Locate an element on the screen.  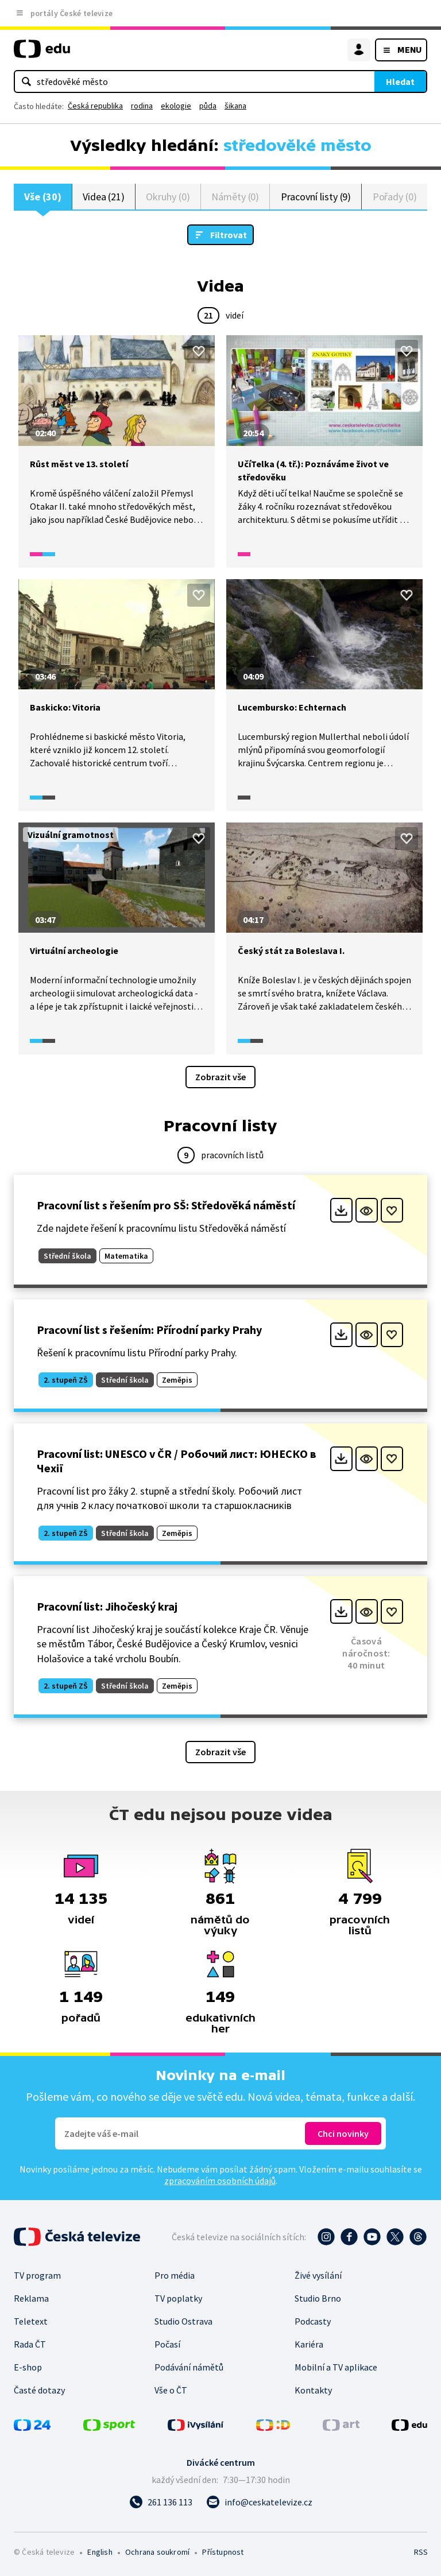
Pracovní list s řešením: Přírodní parky Prahy is located at coordinates (149, 1329).